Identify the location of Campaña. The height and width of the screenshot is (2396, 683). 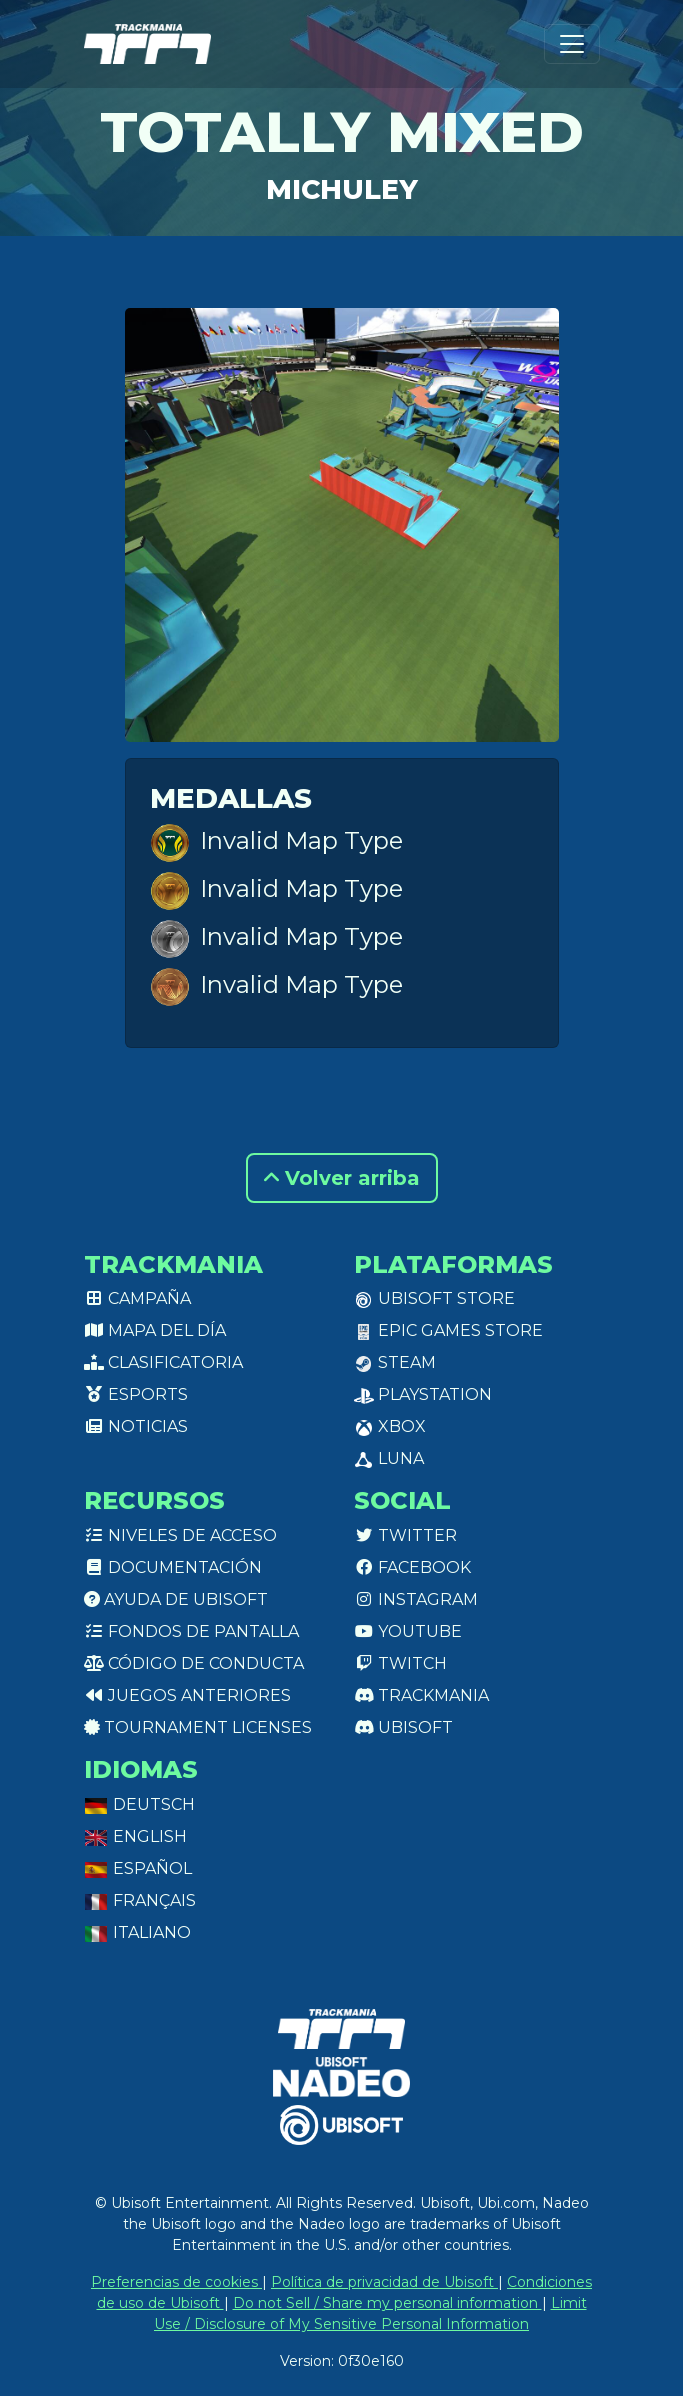
(137, 1298).